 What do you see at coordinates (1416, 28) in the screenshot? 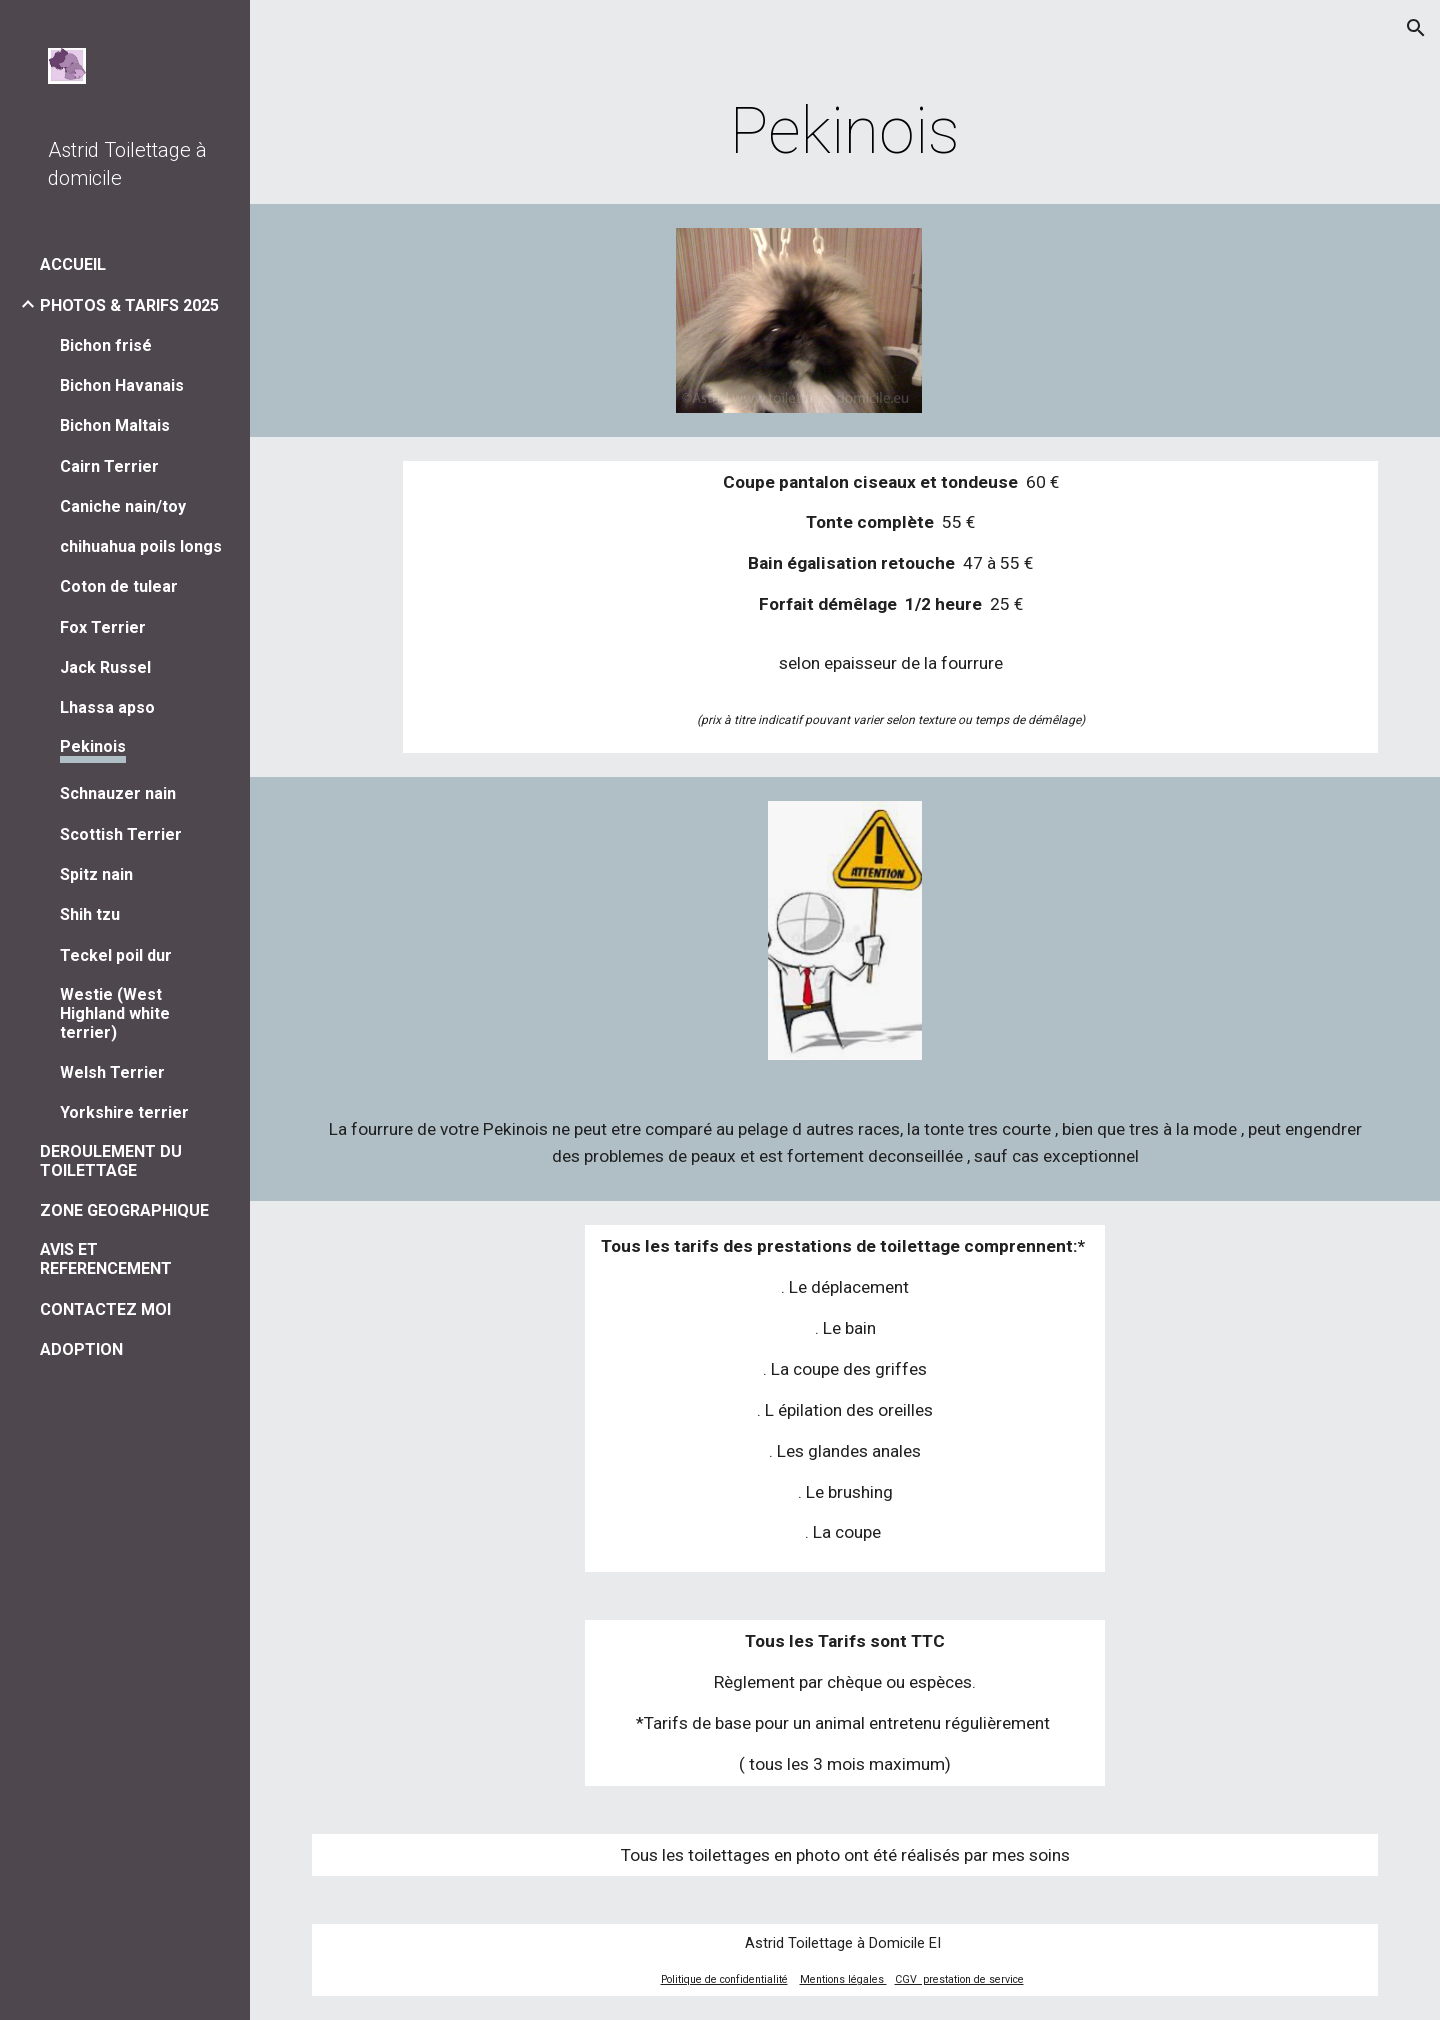
I see `[button]` at bounding box center [1416, 28].